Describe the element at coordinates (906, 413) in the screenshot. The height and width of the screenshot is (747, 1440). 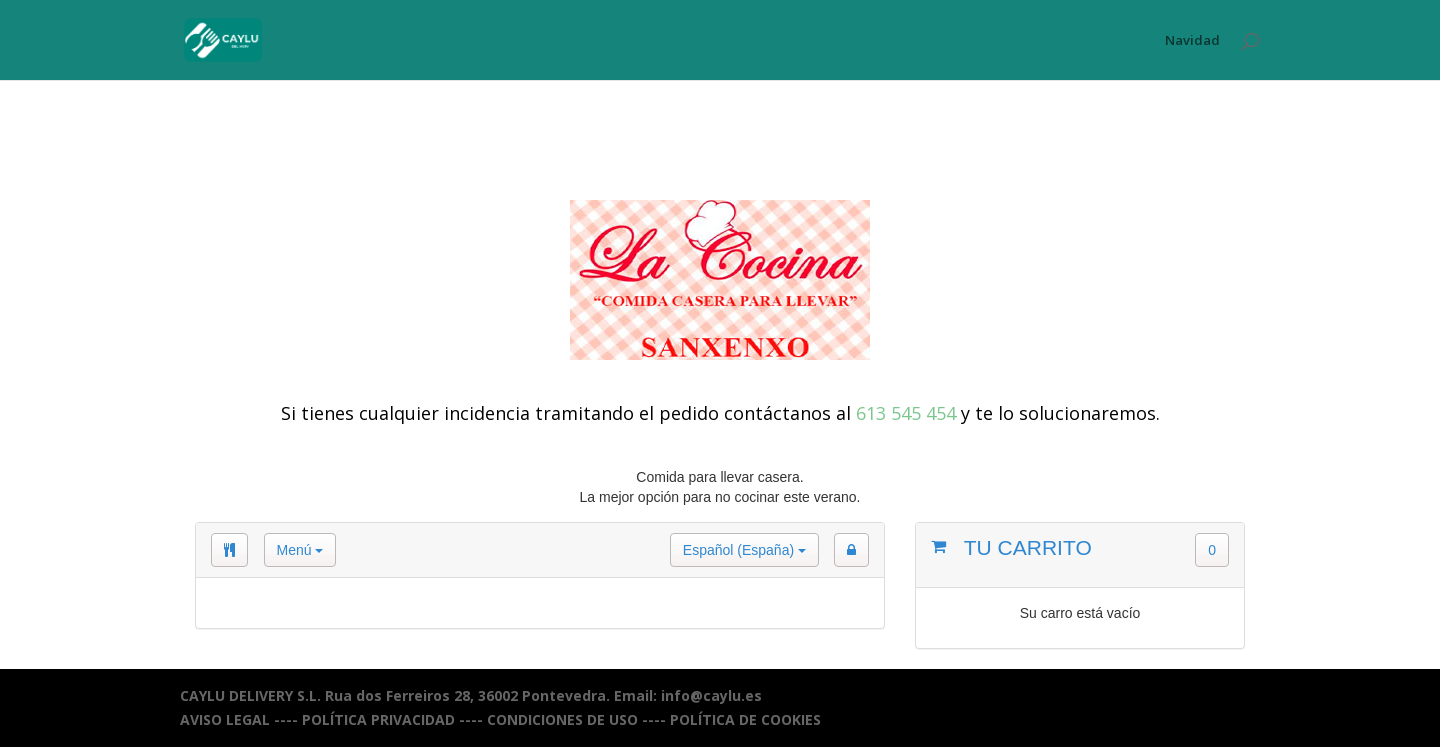
I see `613 545 454` at that location.